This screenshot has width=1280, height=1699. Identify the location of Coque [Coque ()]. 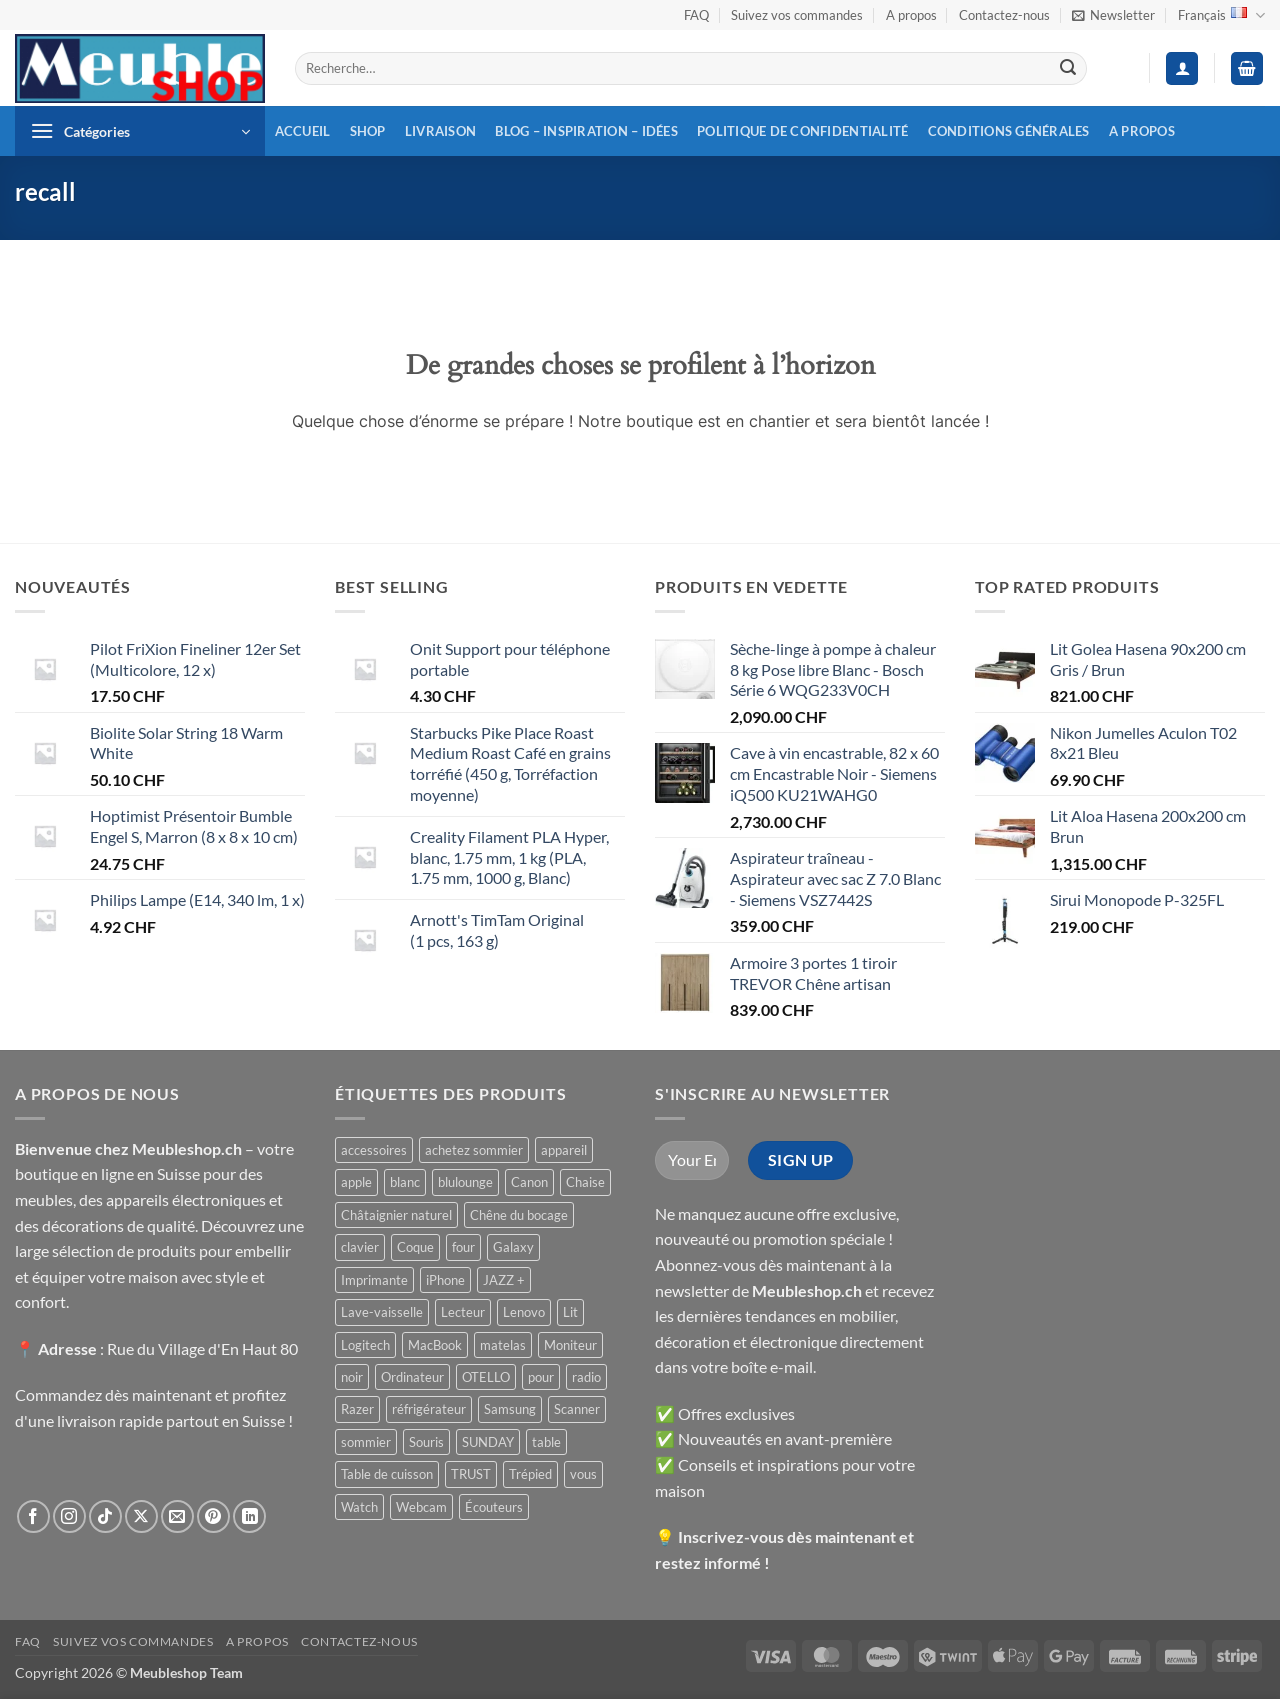
(415, 1247).